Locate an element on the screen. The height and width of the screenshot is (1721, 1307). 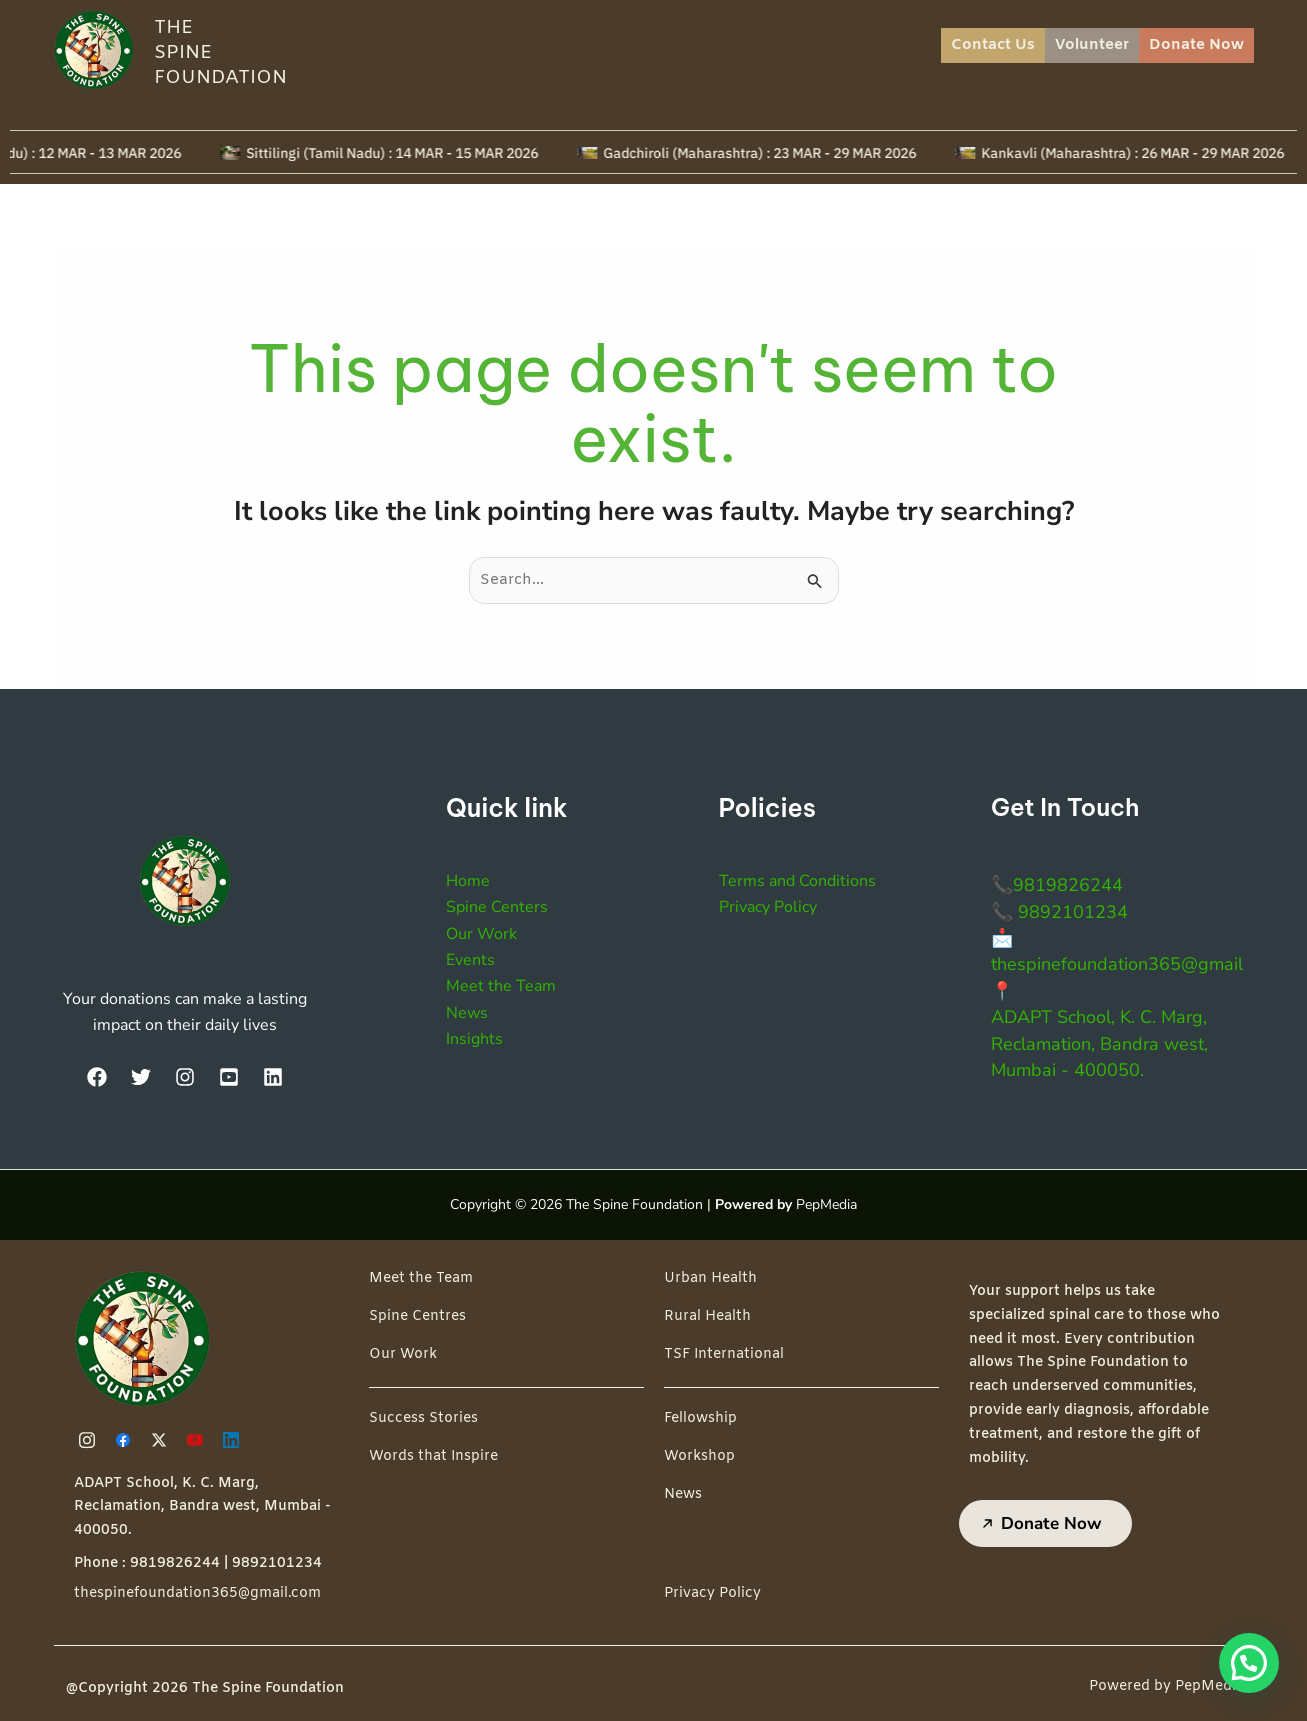
📞9819826244 is located at coordinates (1057, 885).